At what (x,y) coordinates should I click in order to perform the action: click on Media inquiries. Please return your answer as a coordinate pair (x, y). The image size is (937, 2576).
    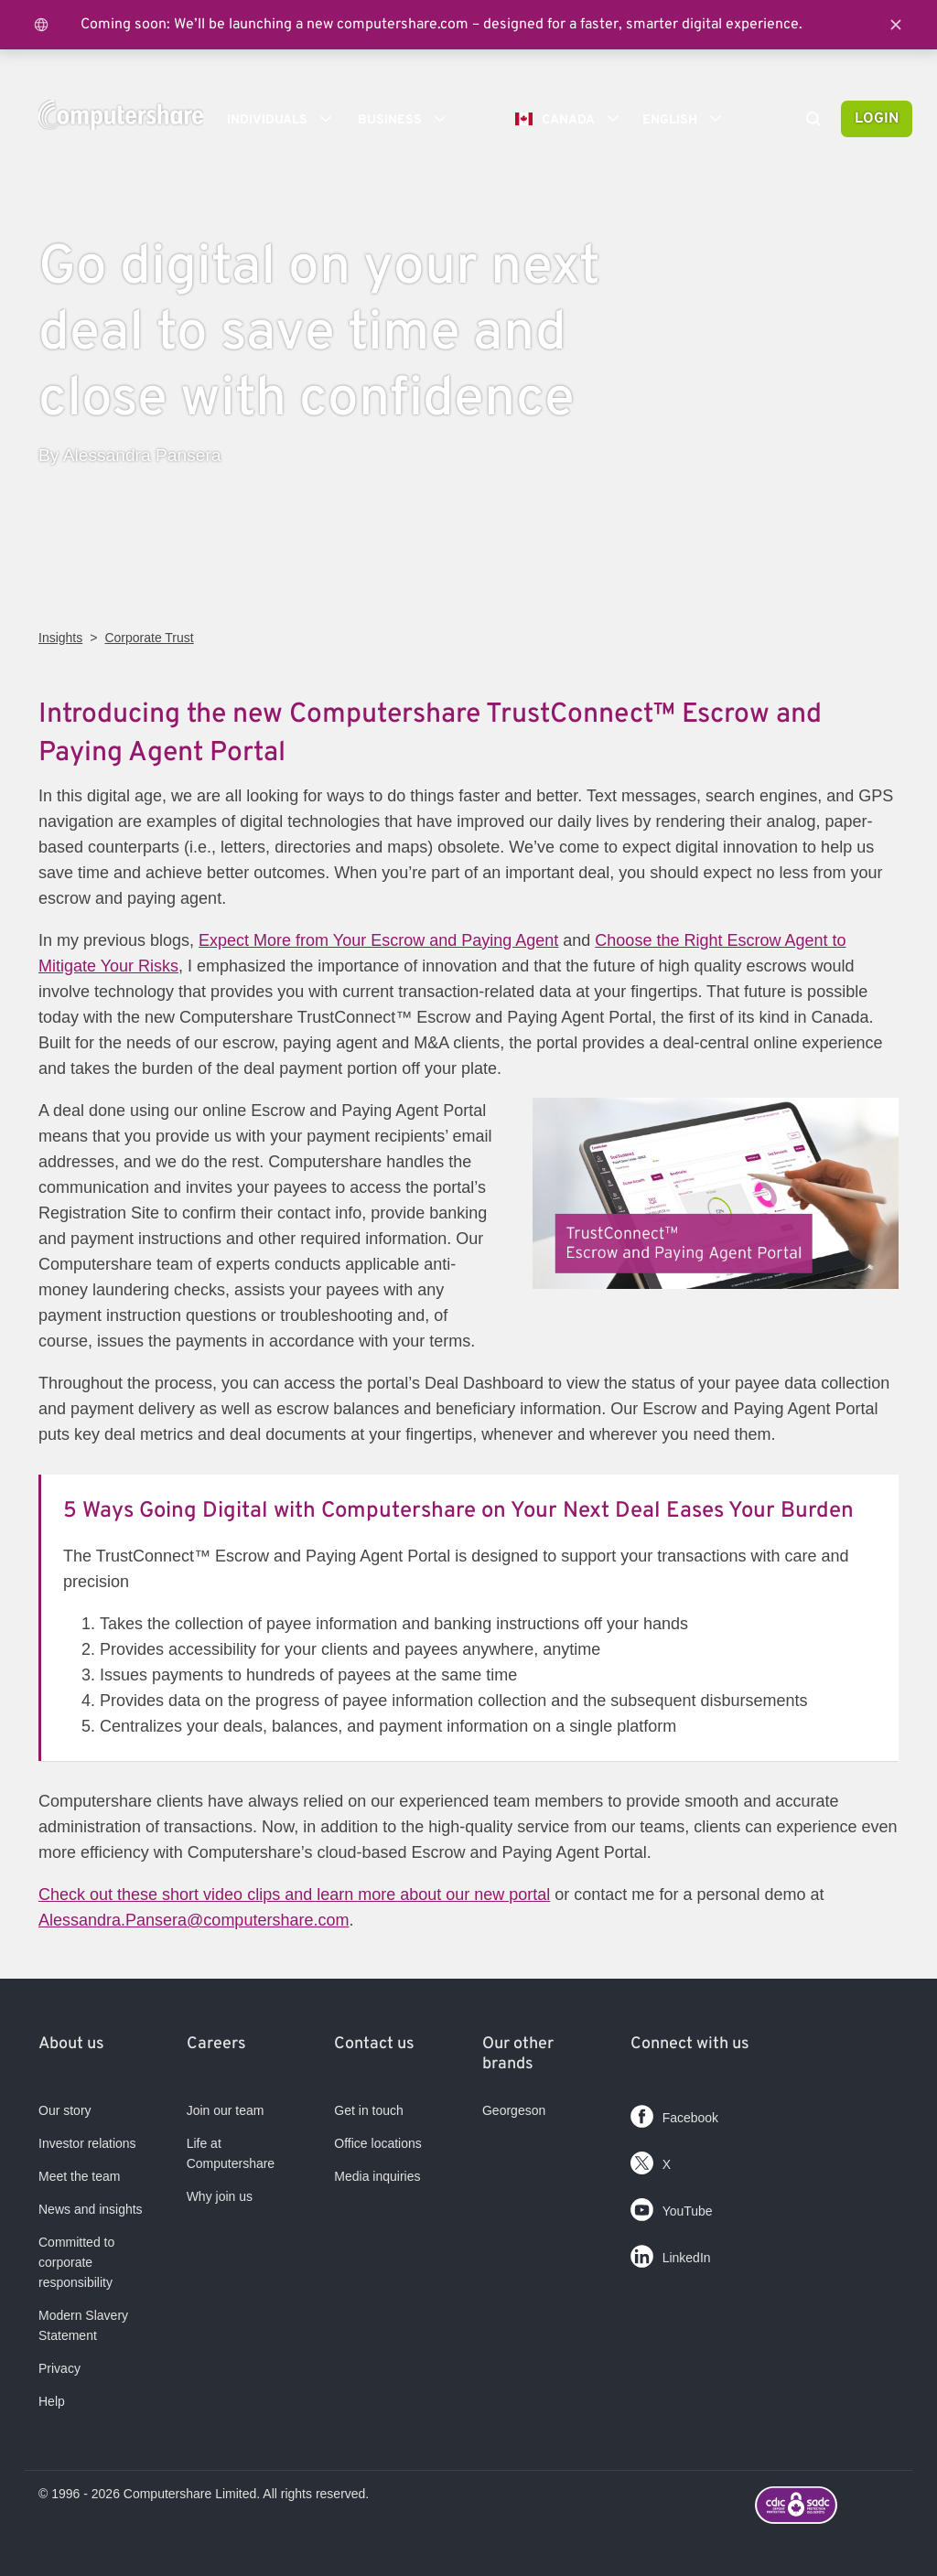
    Looking at the image, I should click on (377, 2176).